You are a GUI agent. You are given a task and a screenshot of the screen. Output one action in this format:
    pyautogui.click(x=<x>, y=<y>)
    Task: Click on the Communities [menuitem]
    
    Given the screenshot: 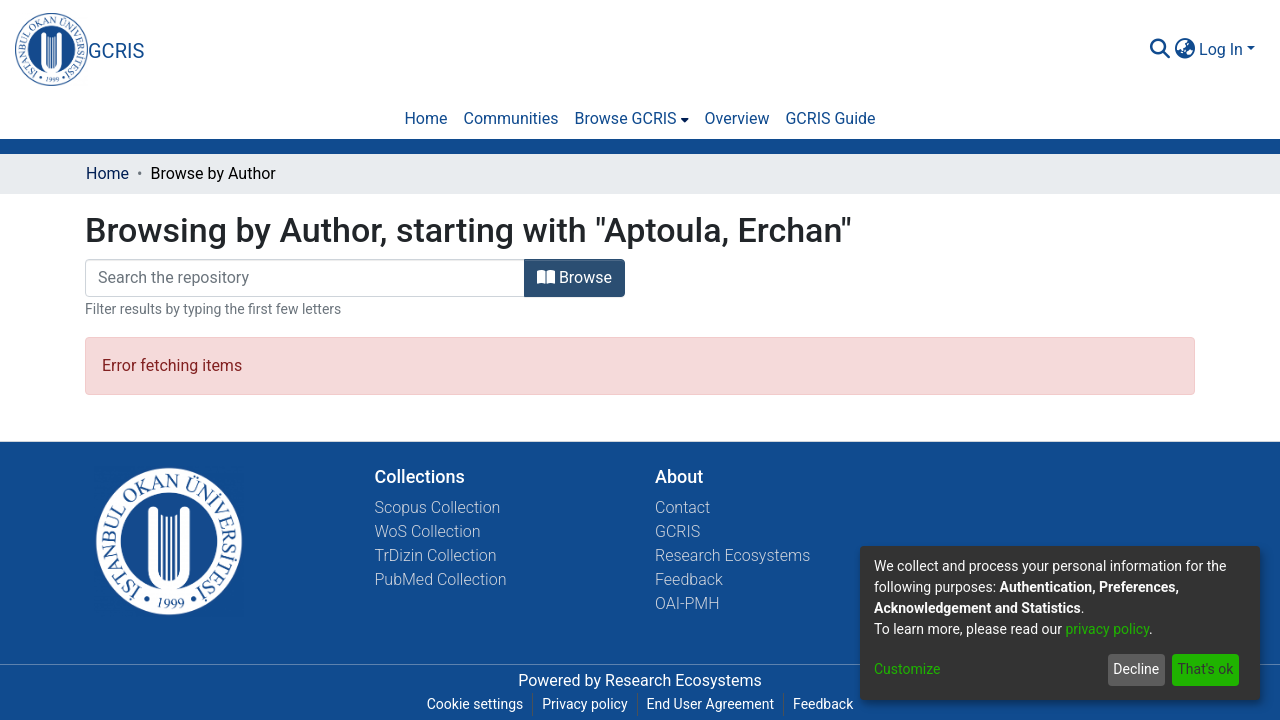 What is the action you would take?
    pyautogui.click(x=510, y=118)
    